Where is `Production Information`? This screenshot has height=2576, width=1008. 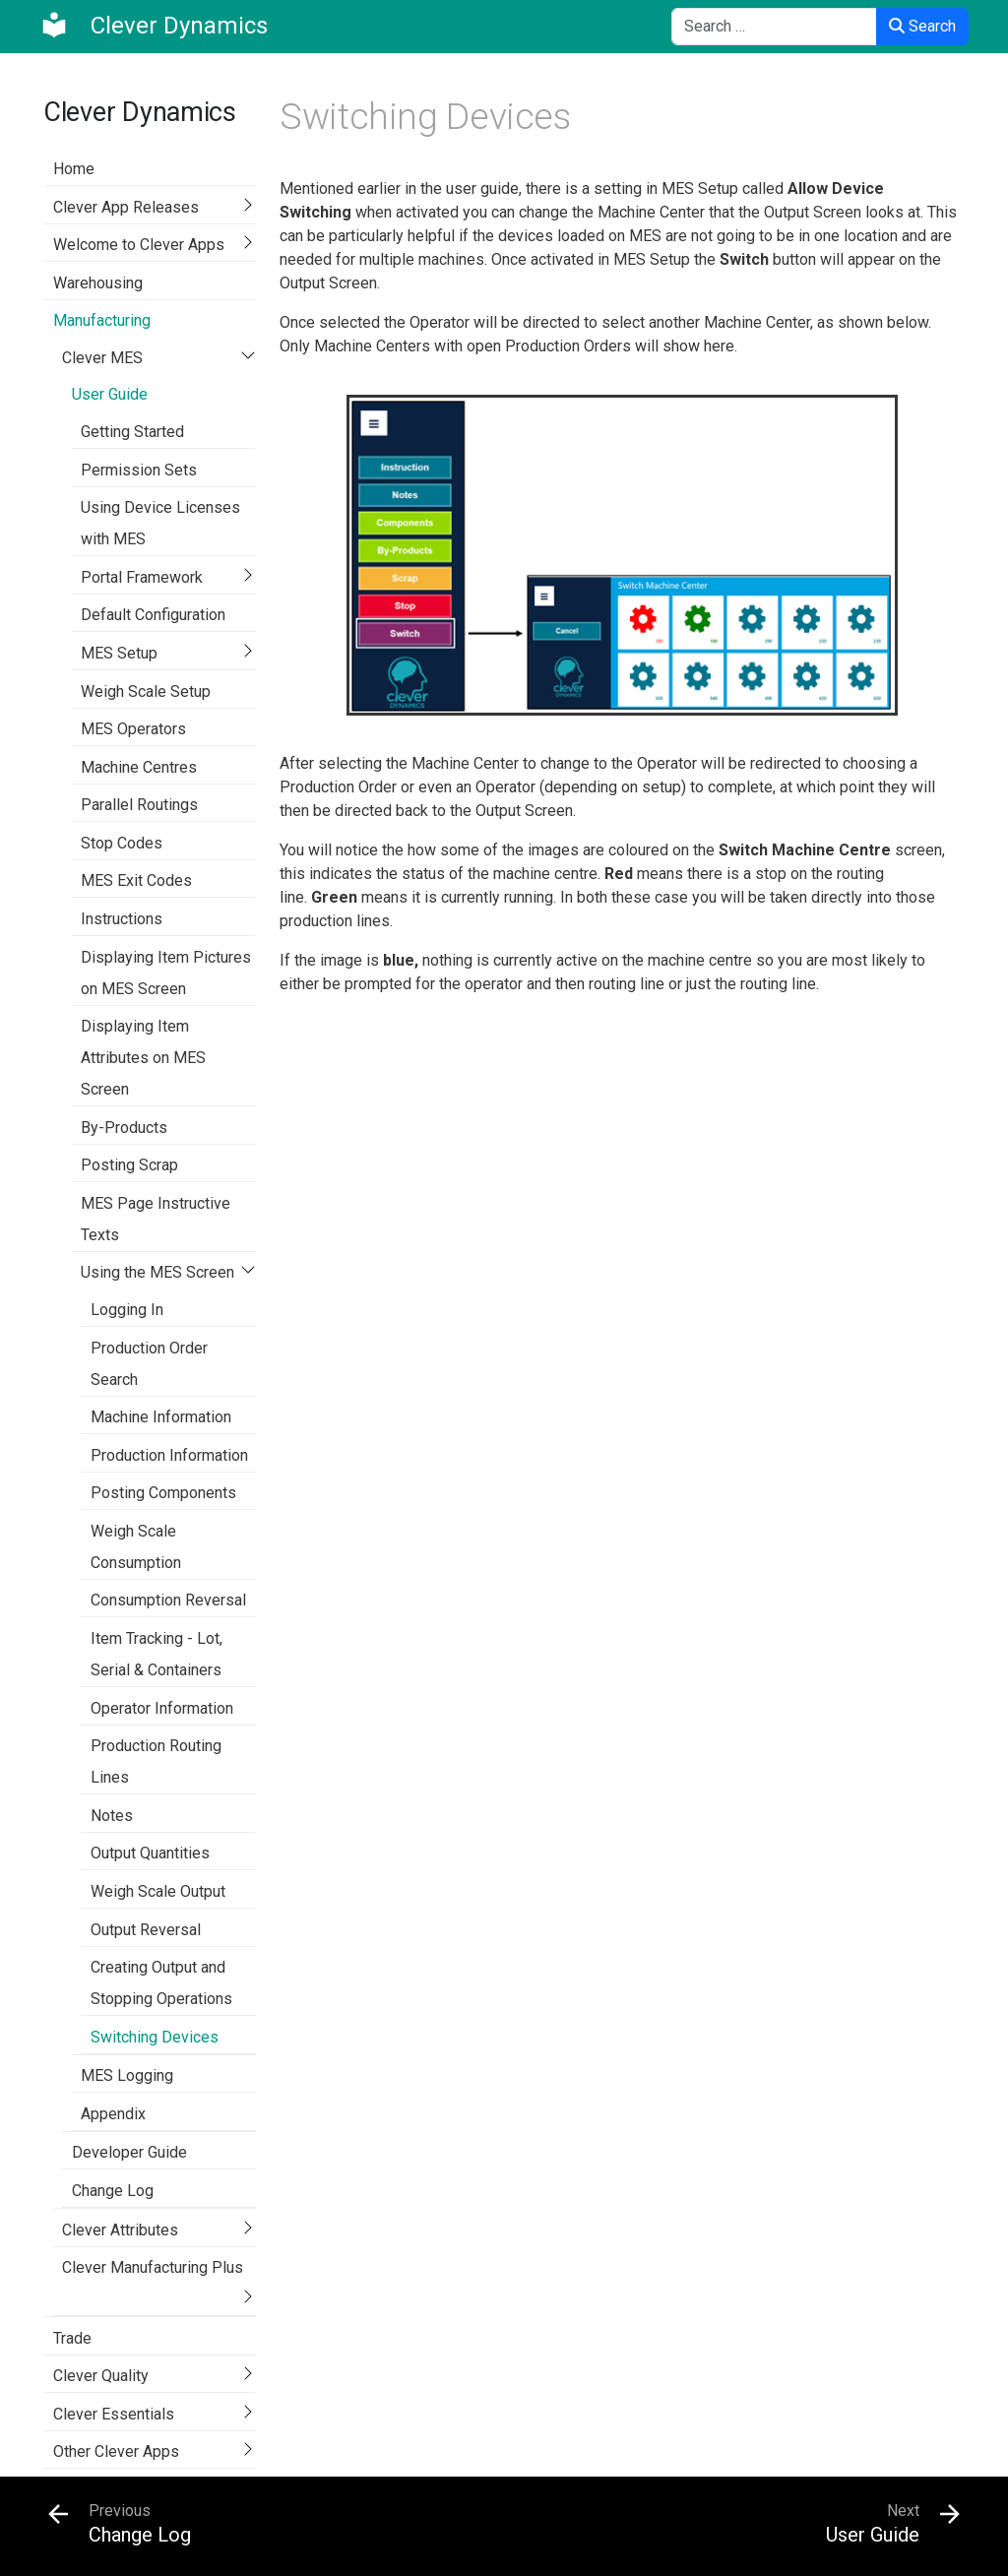
Production Information is located at coordinates (169, 1455).